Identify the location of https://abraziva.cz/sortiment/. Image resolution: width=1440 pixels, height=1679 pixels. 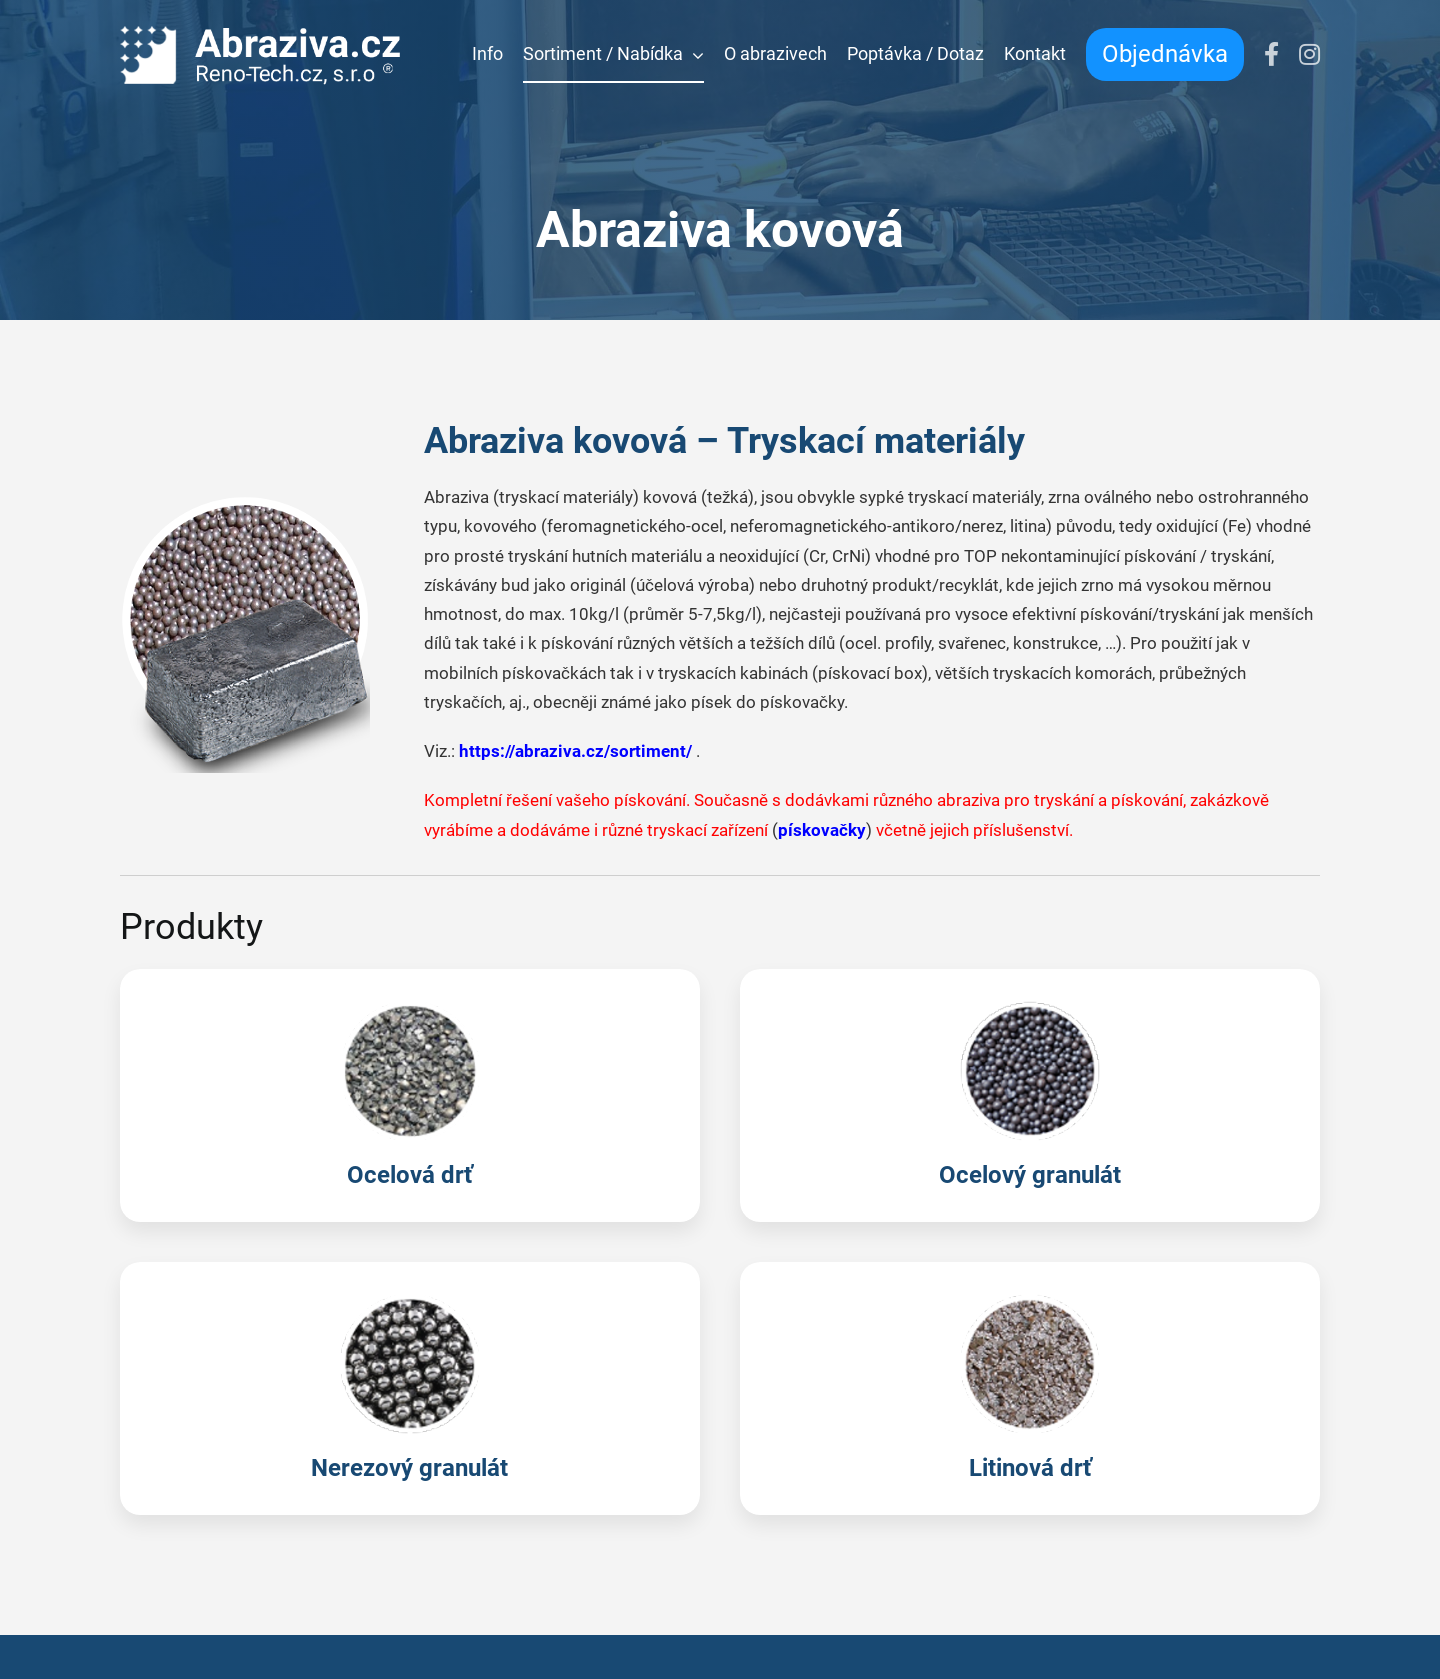
(575, 751).